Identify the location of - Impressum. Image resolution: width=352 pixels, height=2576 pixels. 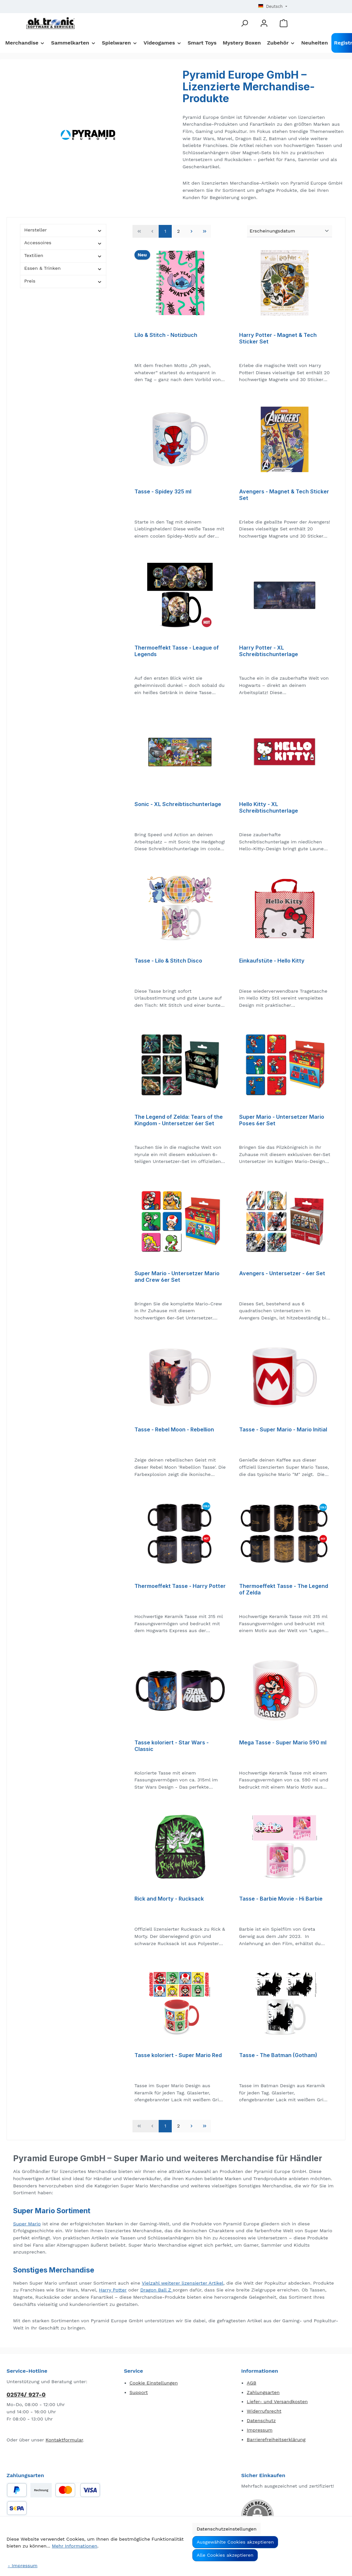
(23, 2565).